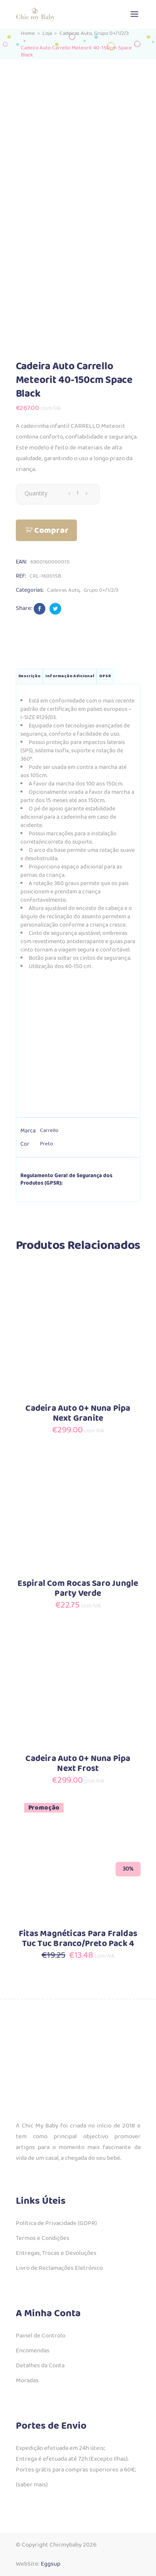 The image size is (156, 2576). Describe the element at coordinates (50, 2564) in the screenshot. I see `Eggsup` at that location.